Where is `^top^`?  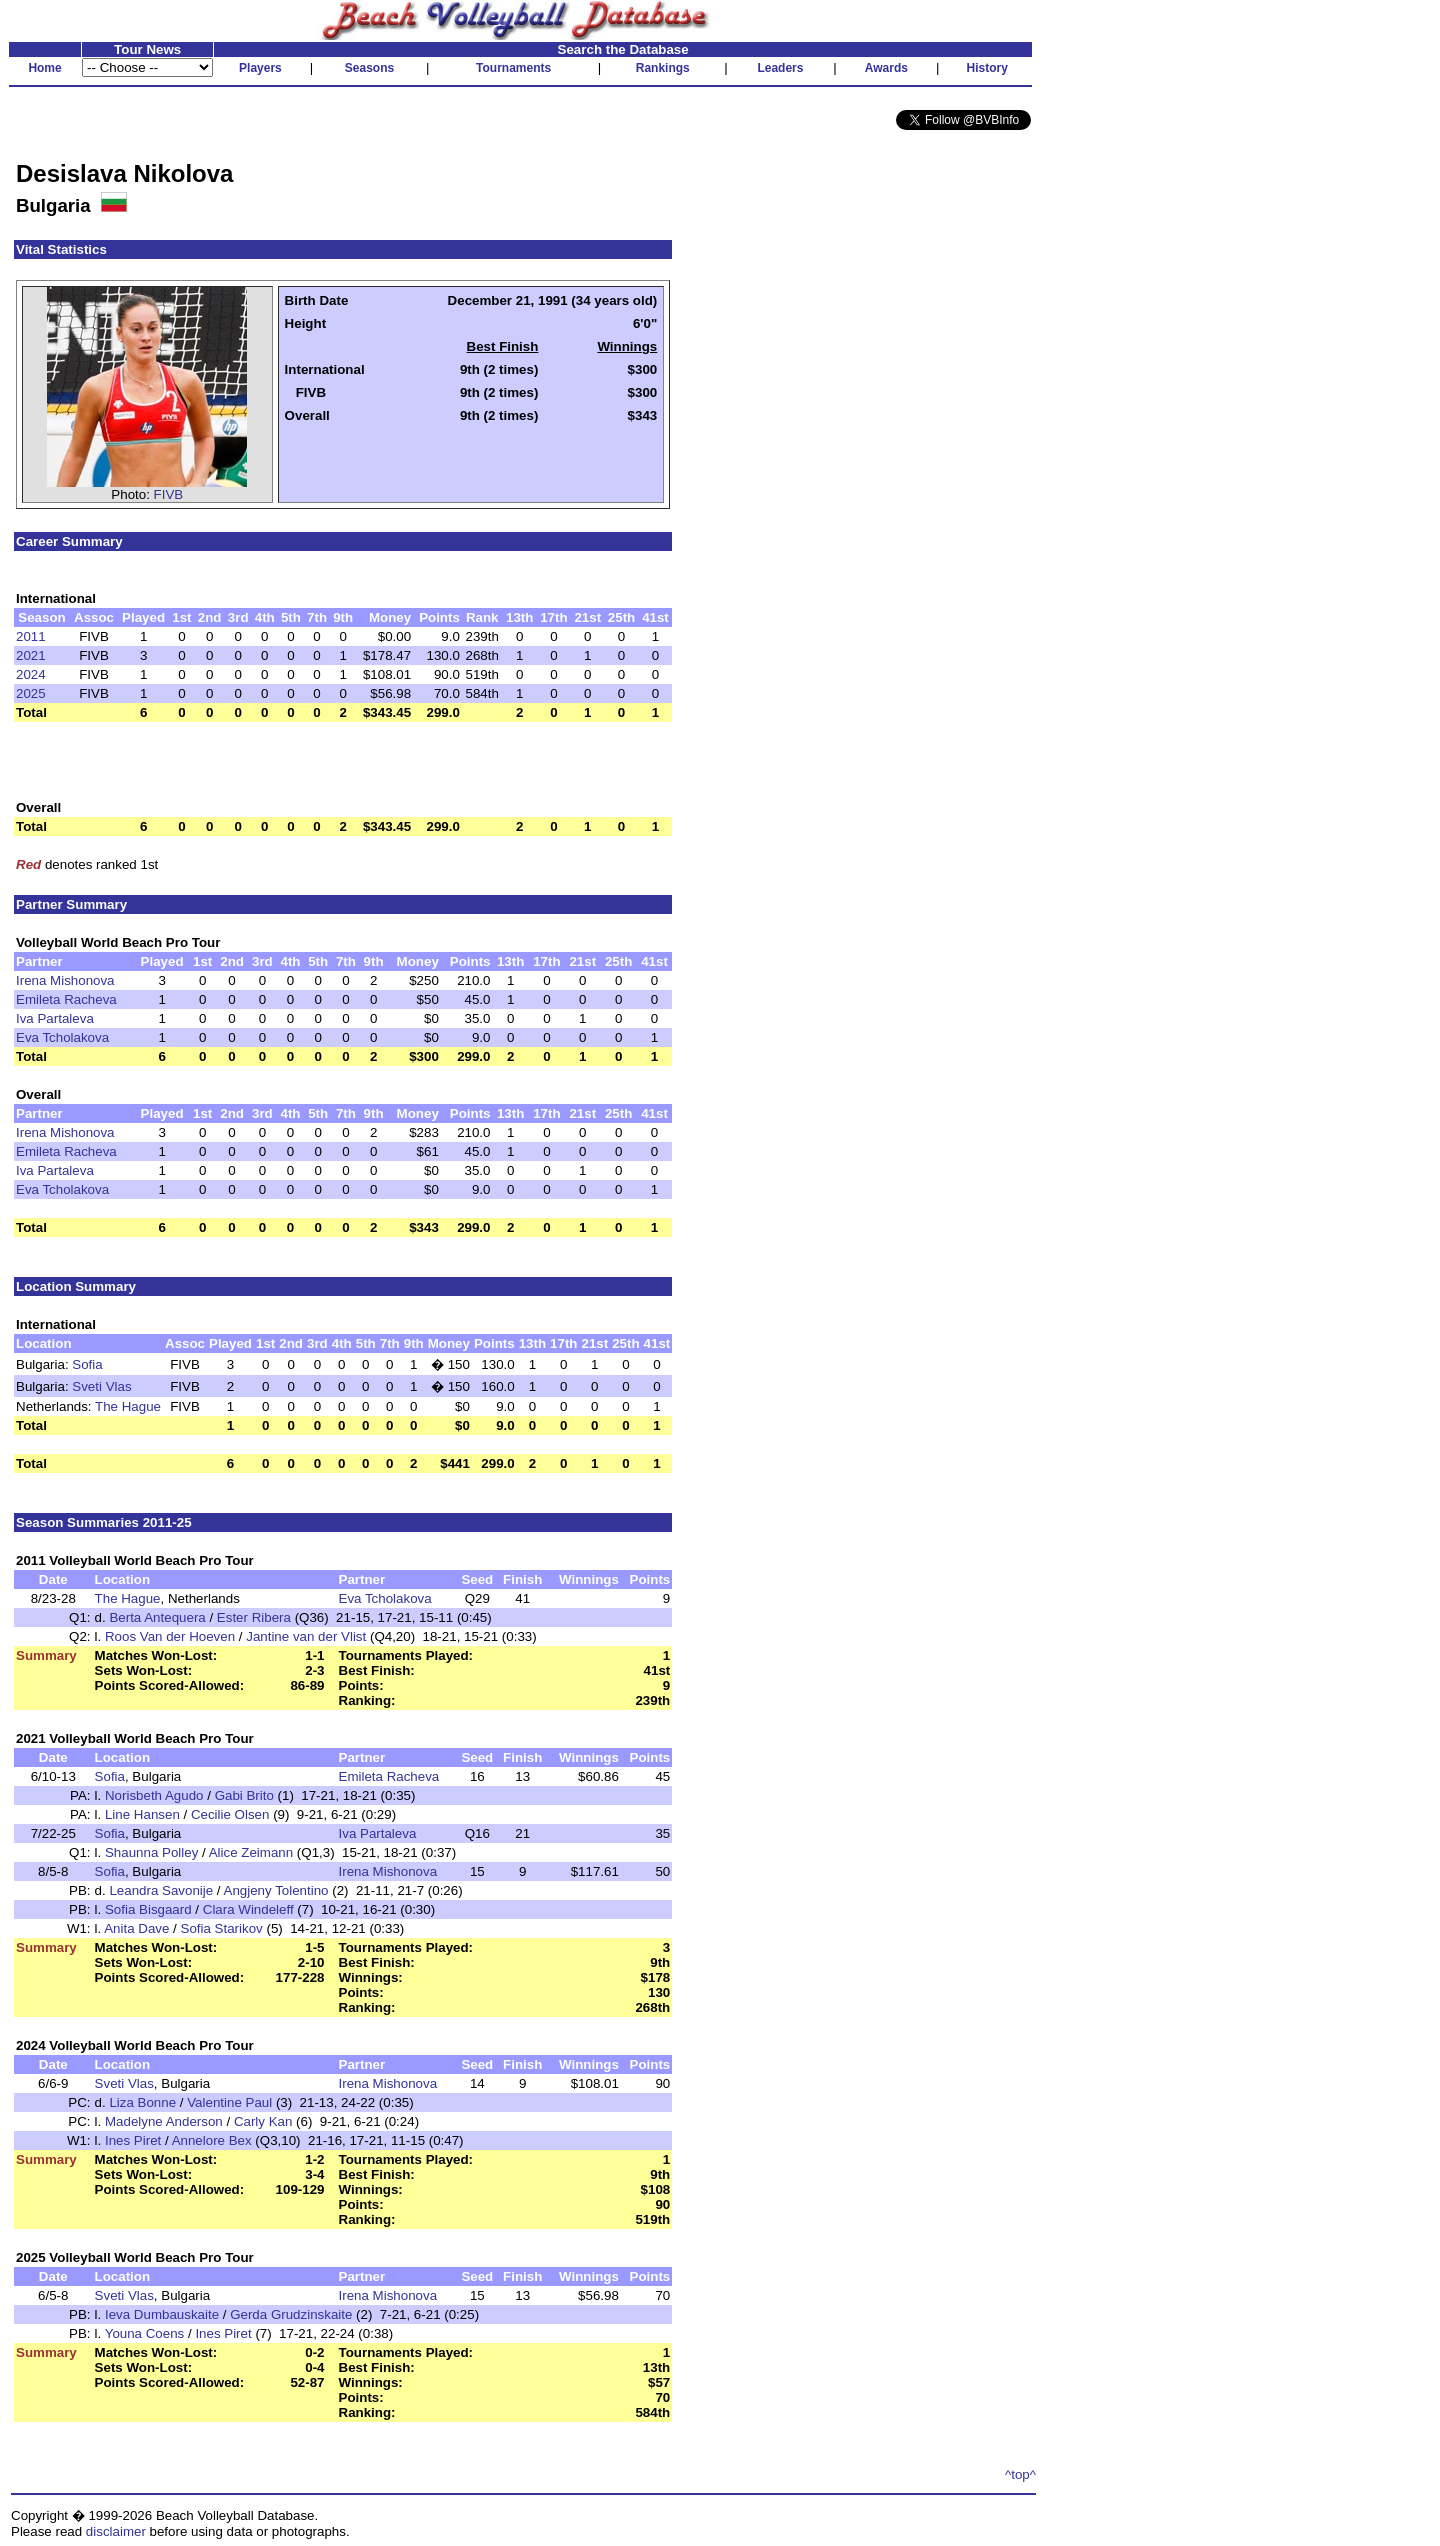 ^top^ is located at coordinates (1020, 2474).